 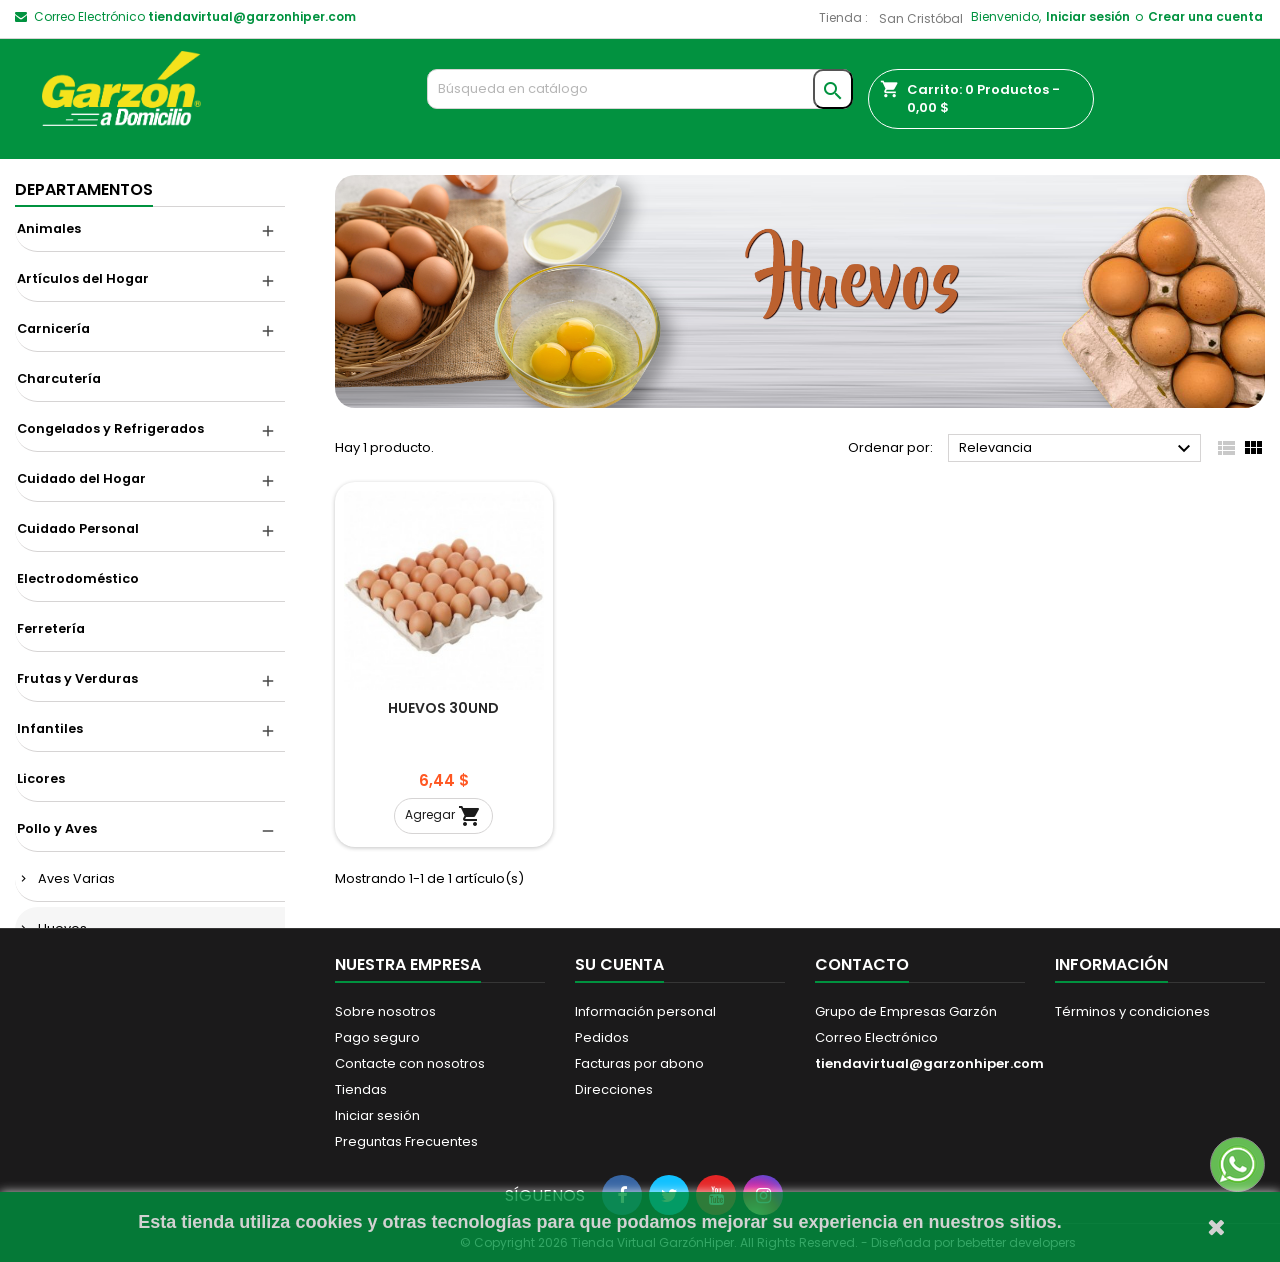 What do you see at coordinates (78, 528) in the screenshot?
I see `Cuidado Personal` at bounding box center [78, 528].